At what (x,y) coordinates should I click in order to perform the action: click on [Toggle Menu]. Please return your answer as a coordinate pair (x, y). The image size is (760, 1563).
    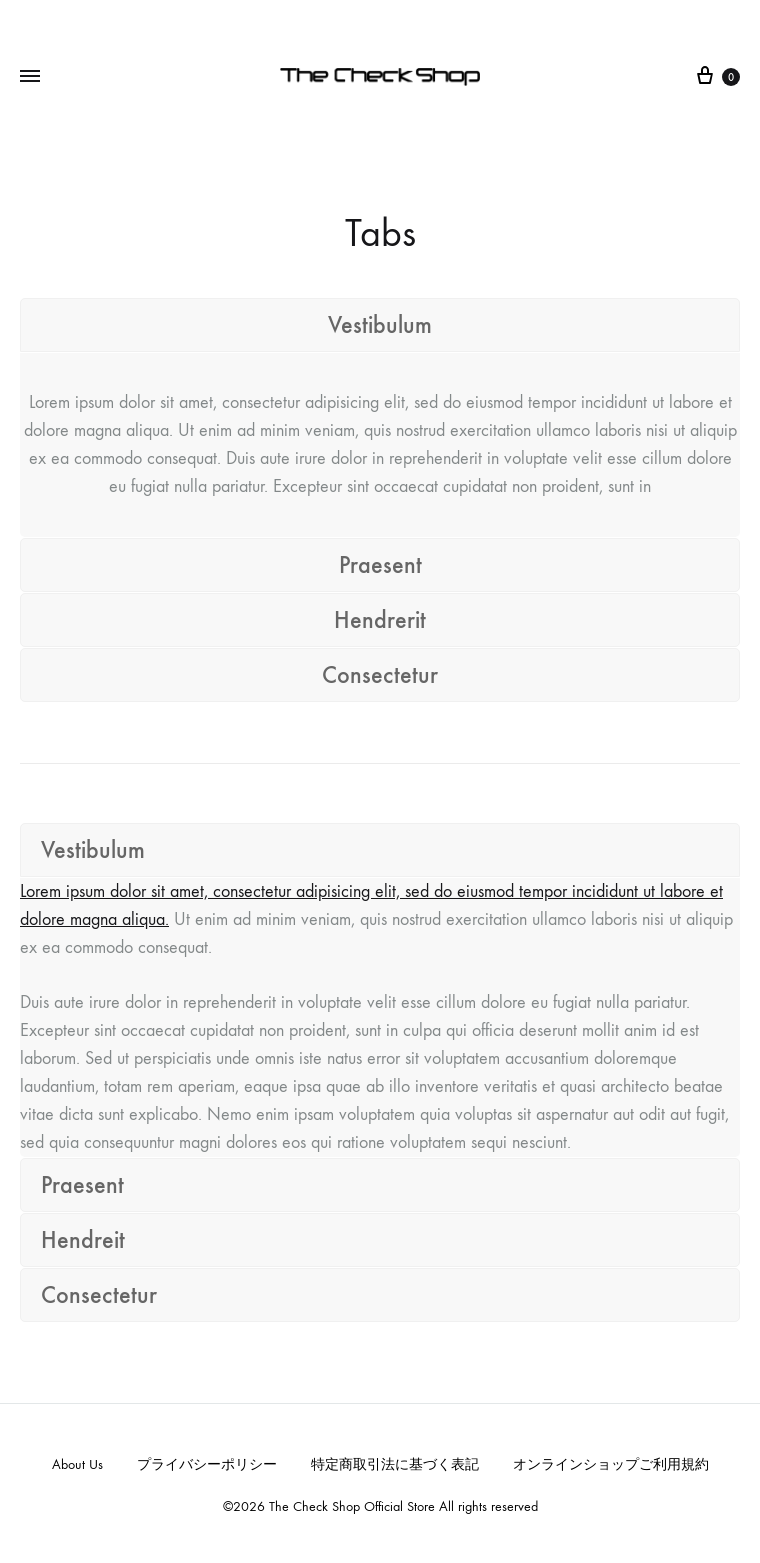
    Looking at the image, I should click on (30, 77).